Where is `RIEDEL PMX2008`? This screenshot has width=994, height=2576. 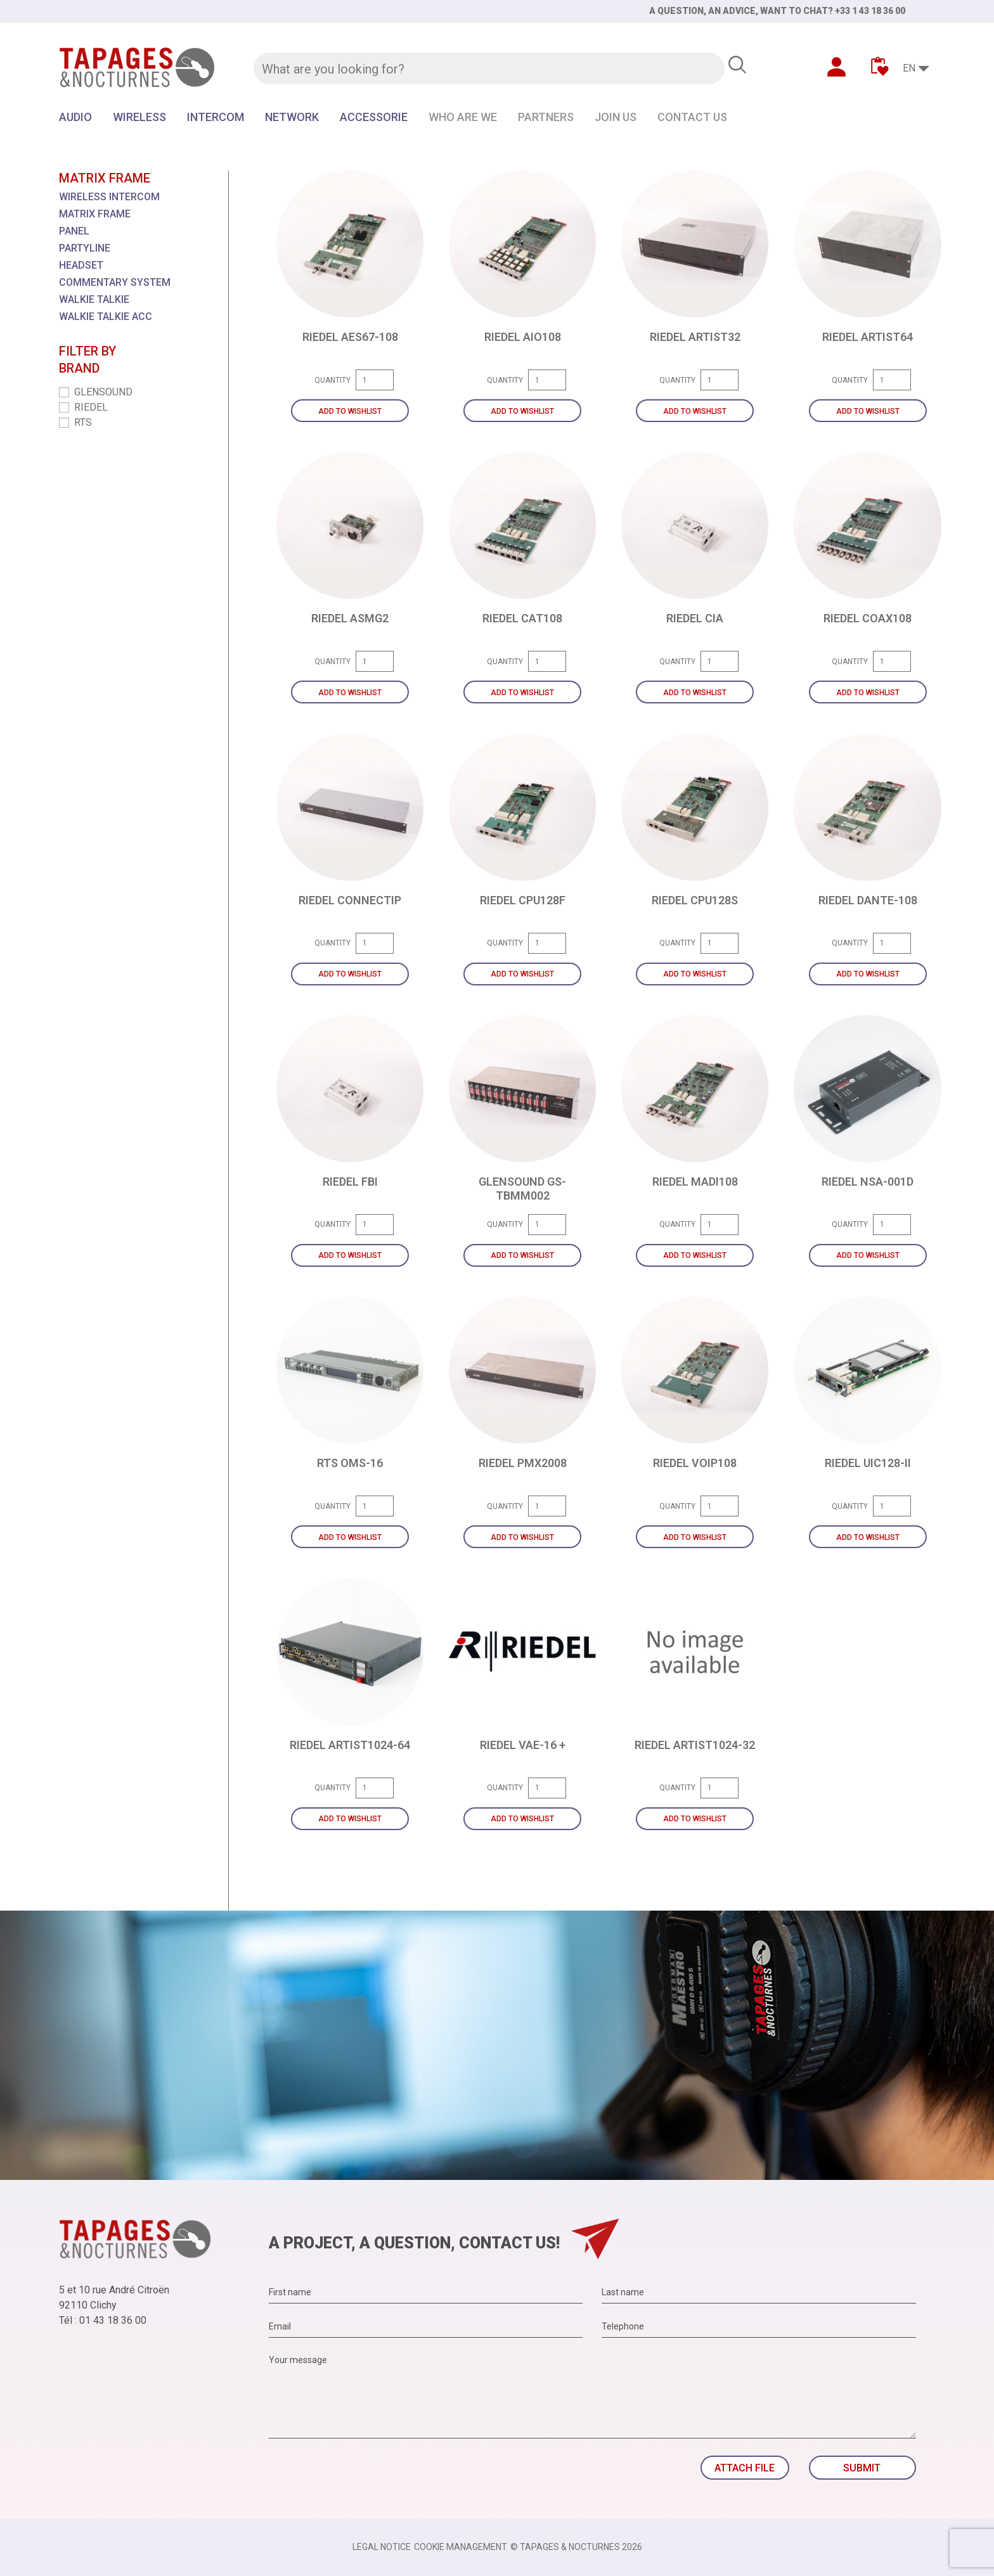 RIEDEL PMX2008 is located at coordinates (523, 1463).